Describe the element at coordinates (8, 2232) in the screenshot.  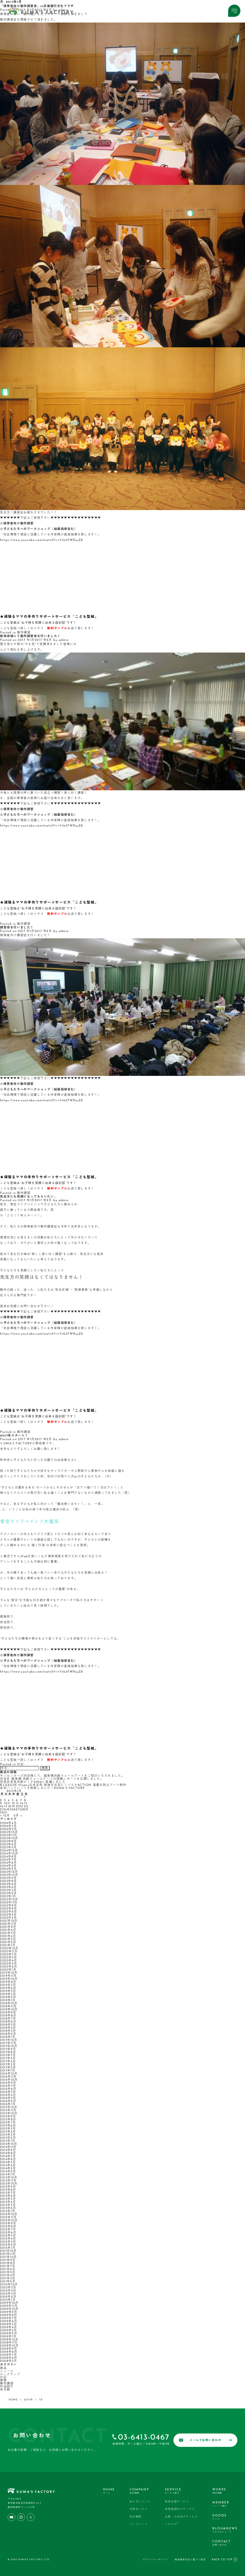
I see `2012年6月` at that location.